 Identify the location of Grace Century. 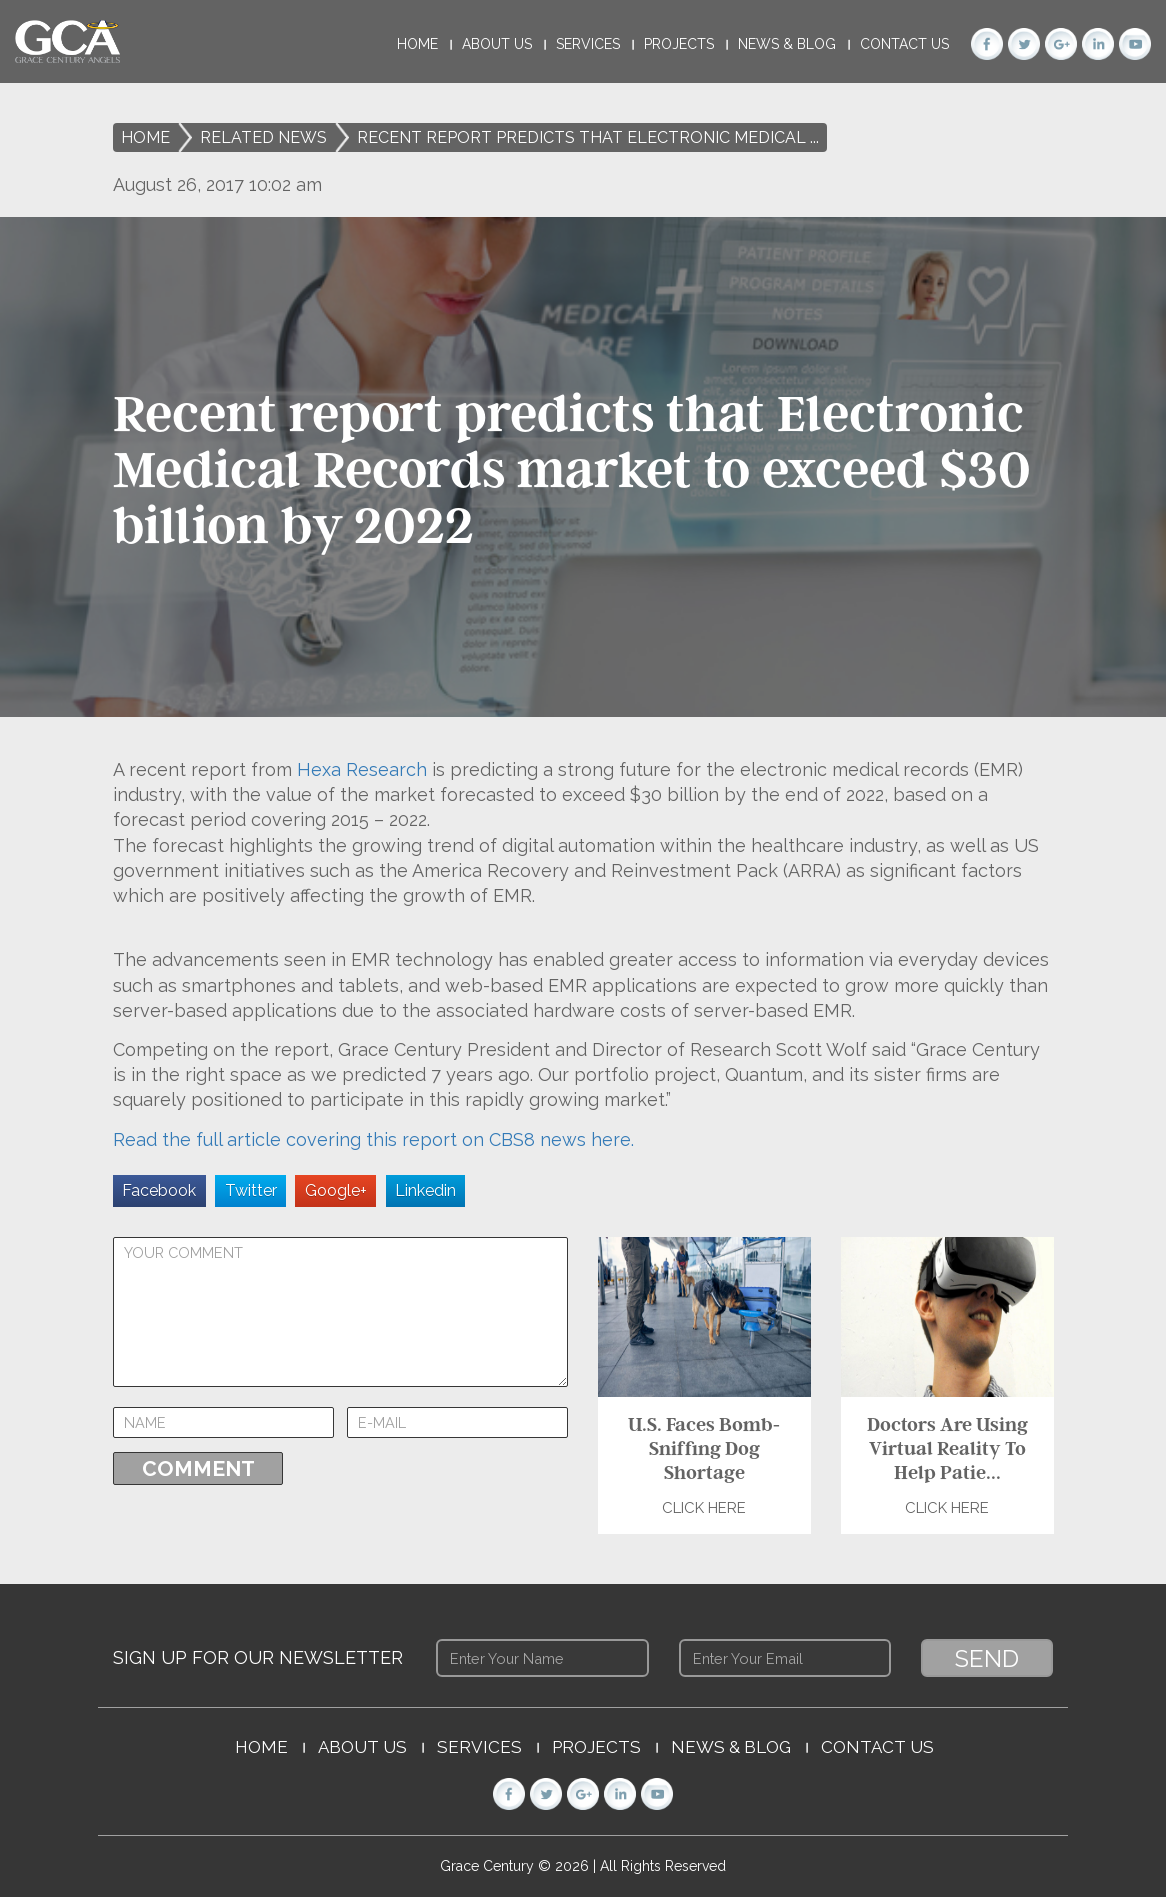
(489, 1866).